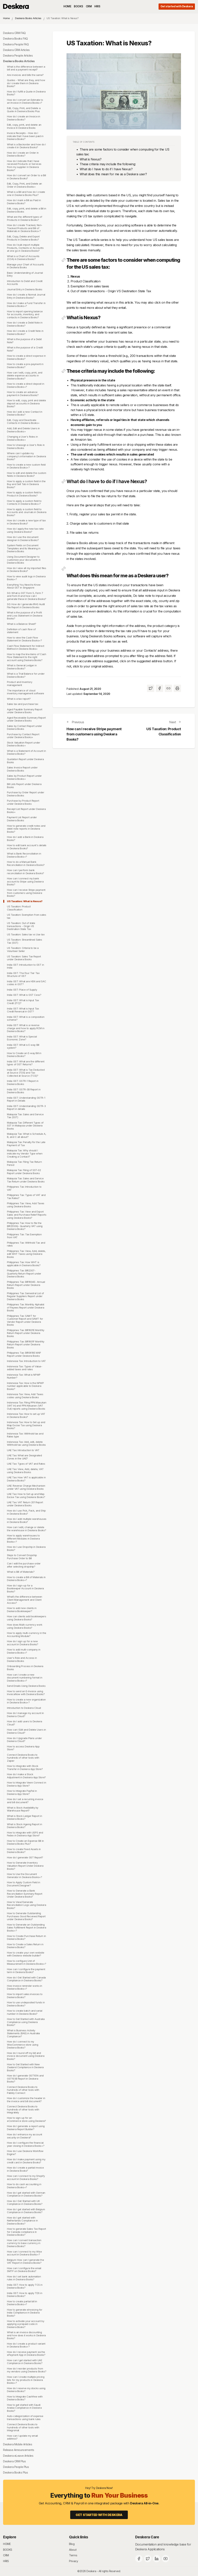  Describe the element at coordinates (24, 1273) in the screenshot. I see `Philippines Tax: BIR2307- Quarterly Return Report under Deskera Books` at that location.